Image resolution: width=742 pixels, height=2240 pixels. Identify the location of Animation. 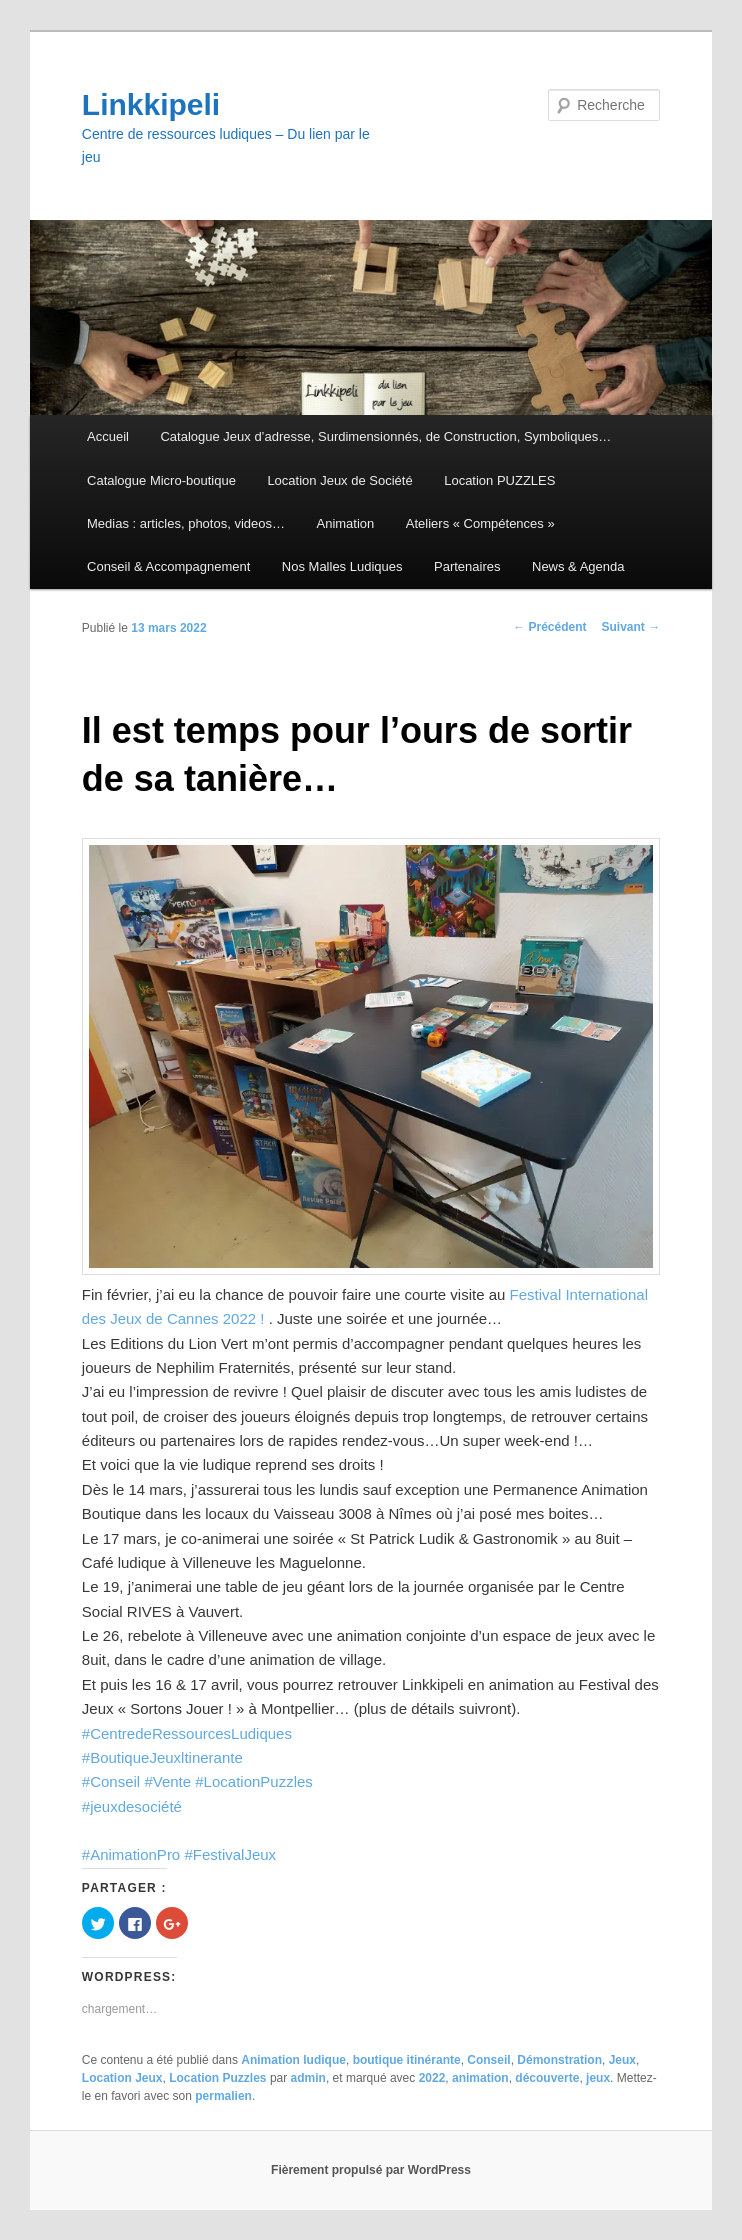
(346, 523).